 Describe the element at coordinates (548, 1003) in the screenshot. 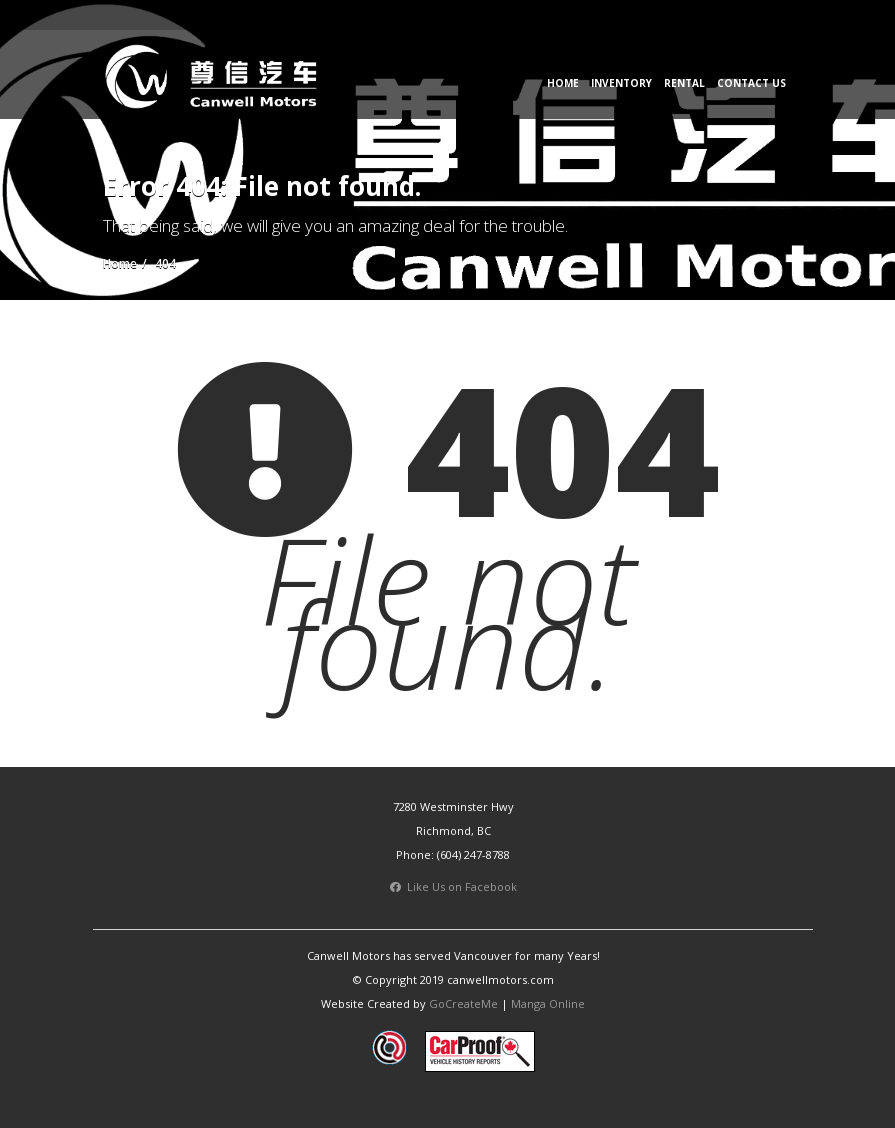

I see `Manga Online` at that location.